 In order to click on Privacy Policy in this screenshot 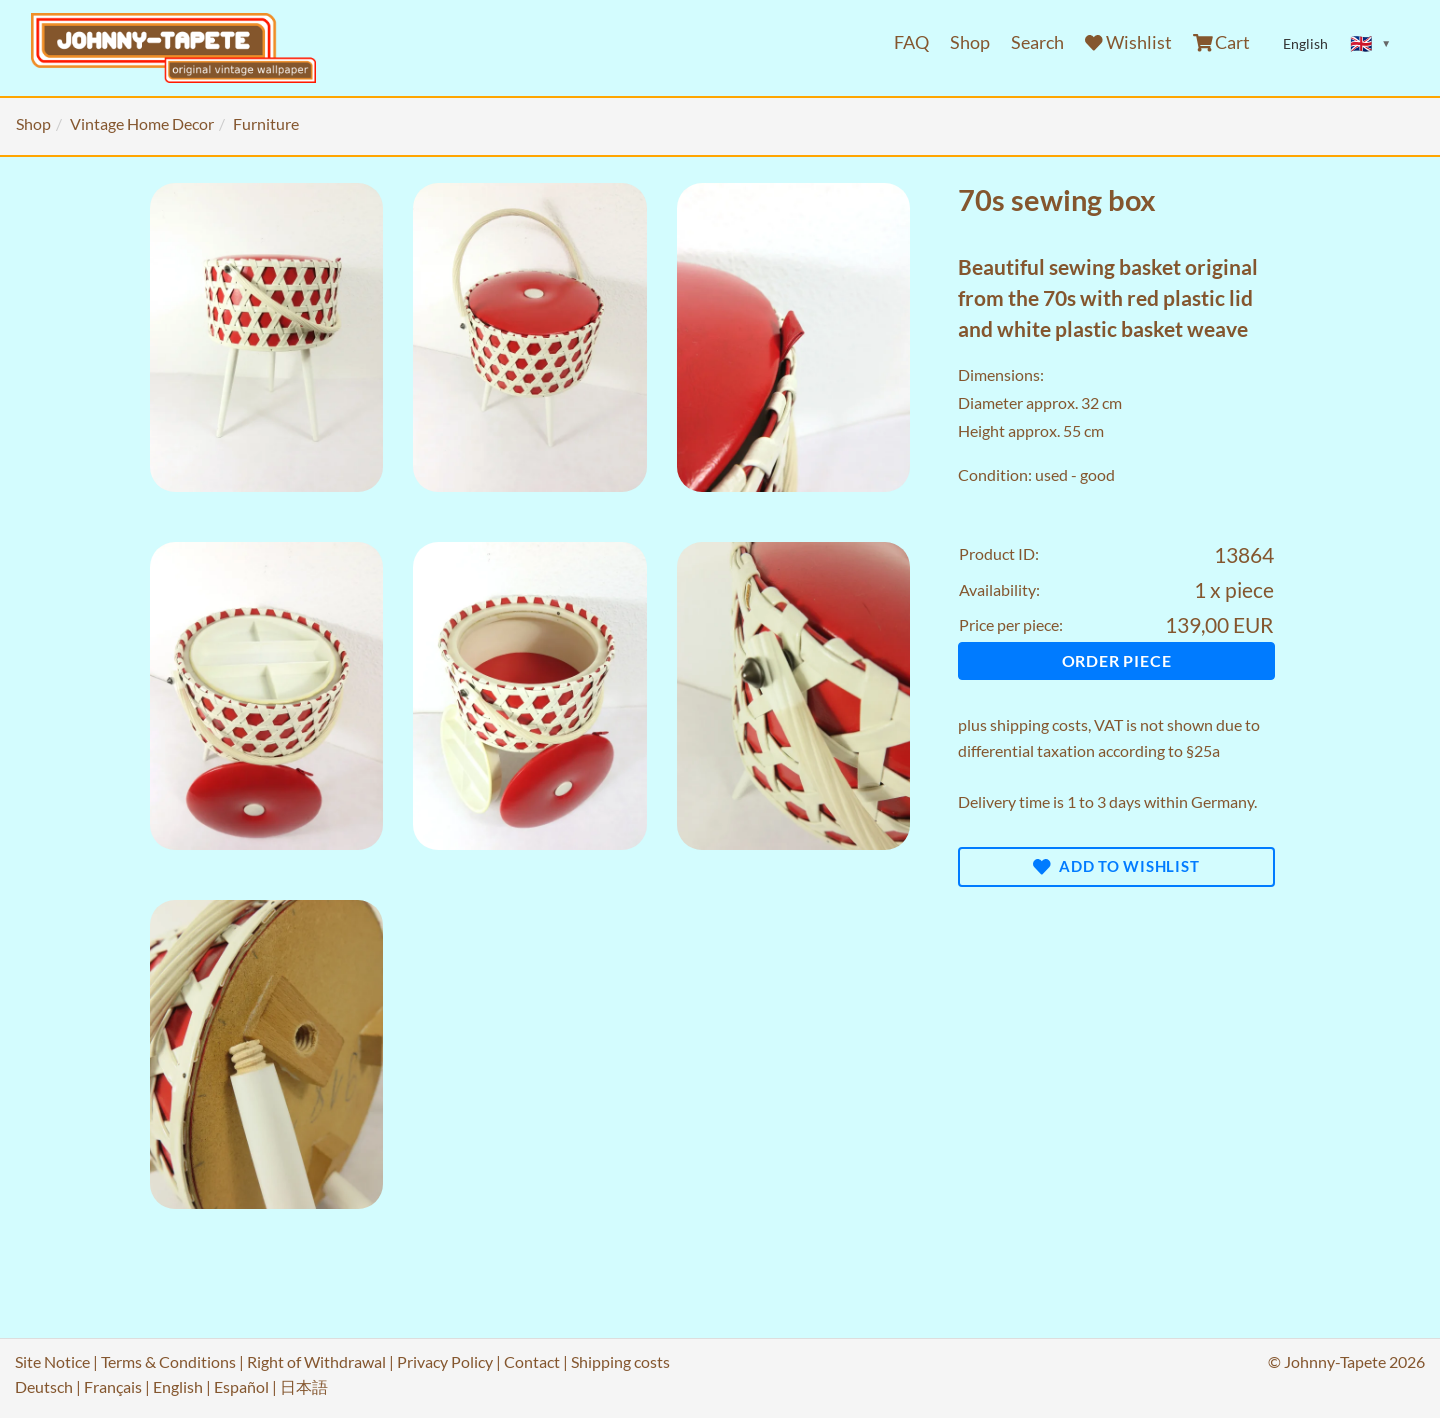, I will do `click(445, 1361)`.